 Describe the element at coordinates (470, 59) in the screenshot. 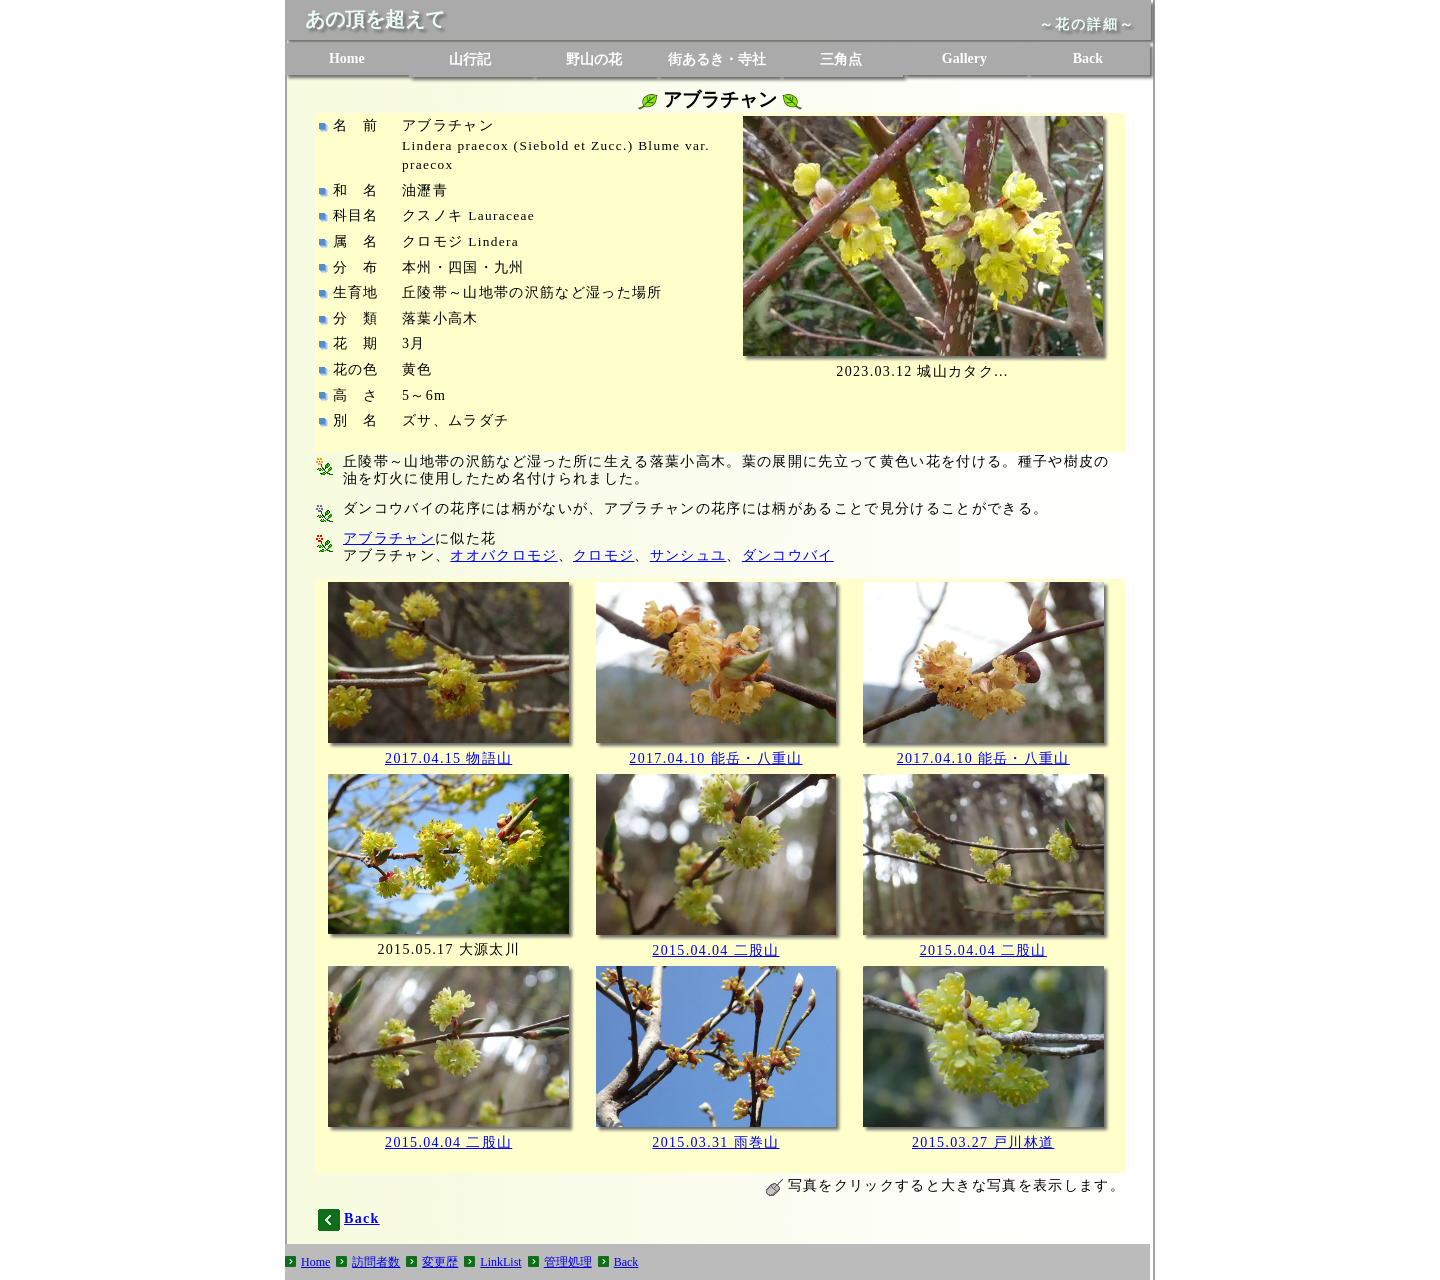

I see `山行記` at that location.